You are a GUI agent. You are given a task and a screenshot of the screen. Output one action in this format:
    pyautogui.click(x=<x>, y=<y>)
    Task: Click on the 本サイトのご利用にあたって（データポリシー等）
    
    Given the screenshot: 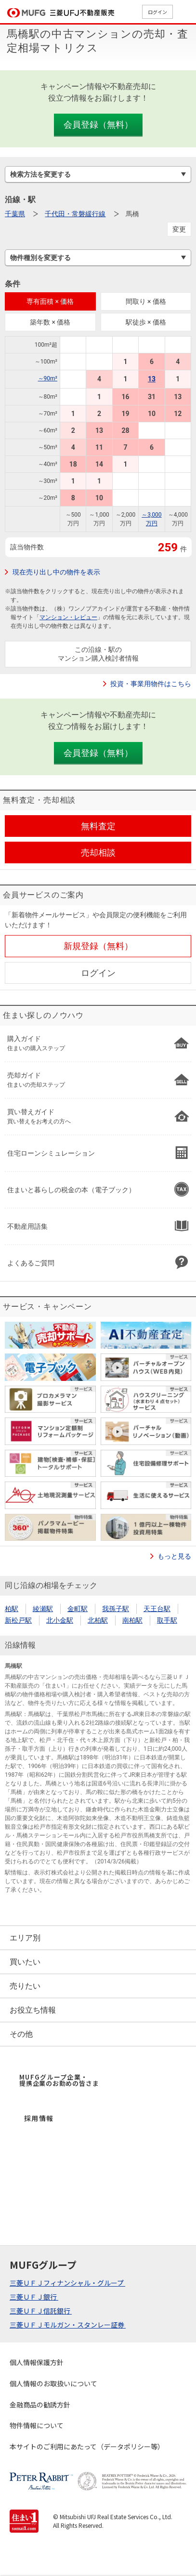 What is the action you would take?
    pyautogui.click(x=87, y=2446)
    